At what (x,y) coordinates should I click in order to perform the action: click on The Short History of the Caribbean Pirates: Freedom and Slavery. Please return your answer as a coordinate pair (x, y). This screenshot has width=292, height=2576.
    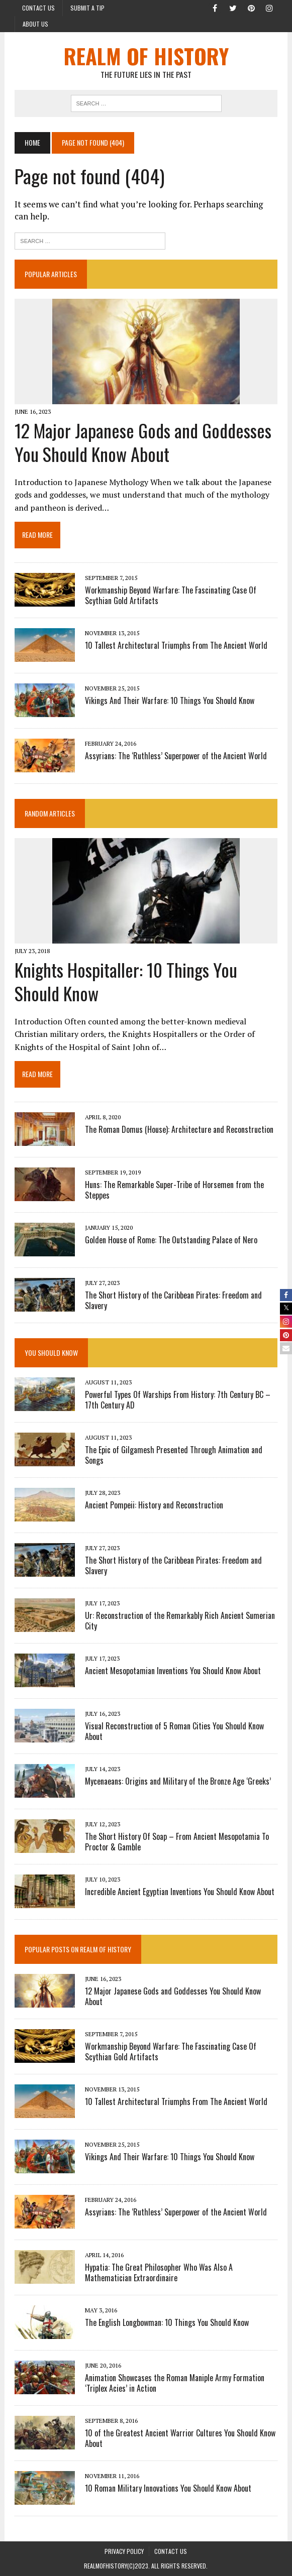
    Looking at the image, I should click on (173, 1300).